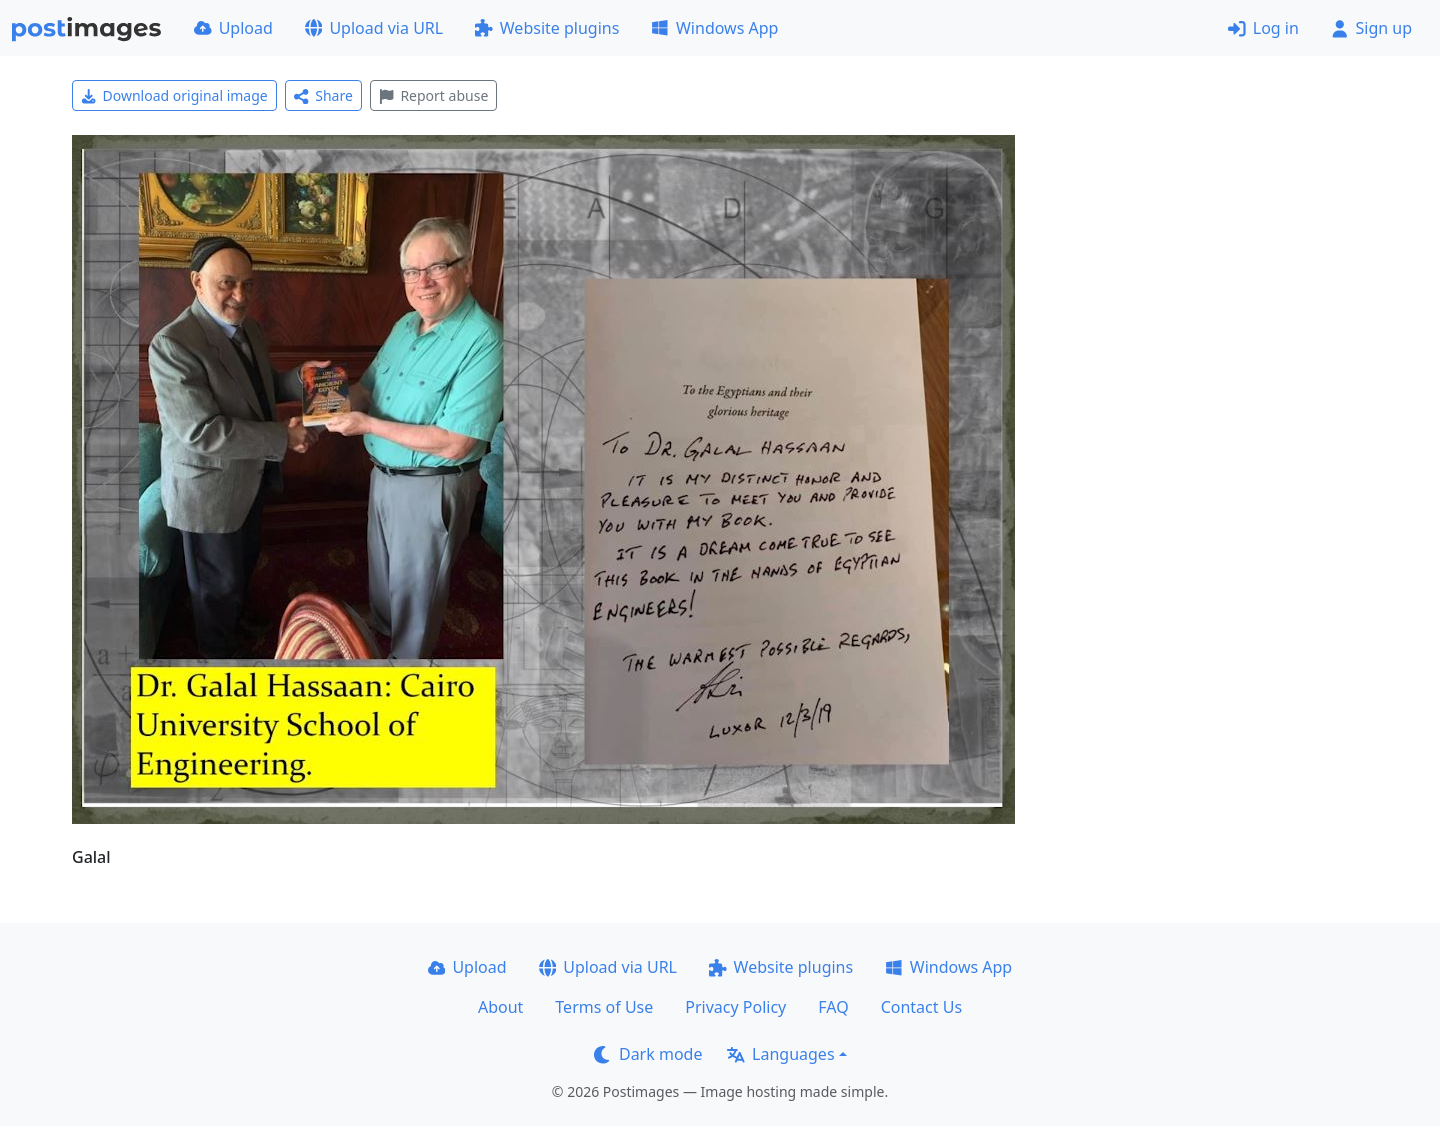 Image resolution: width=1440 pixels, height=1126 pixels. Describe the element at coordinates (604, 1007) in the screenshot. I see `Terms of Use` at that location.